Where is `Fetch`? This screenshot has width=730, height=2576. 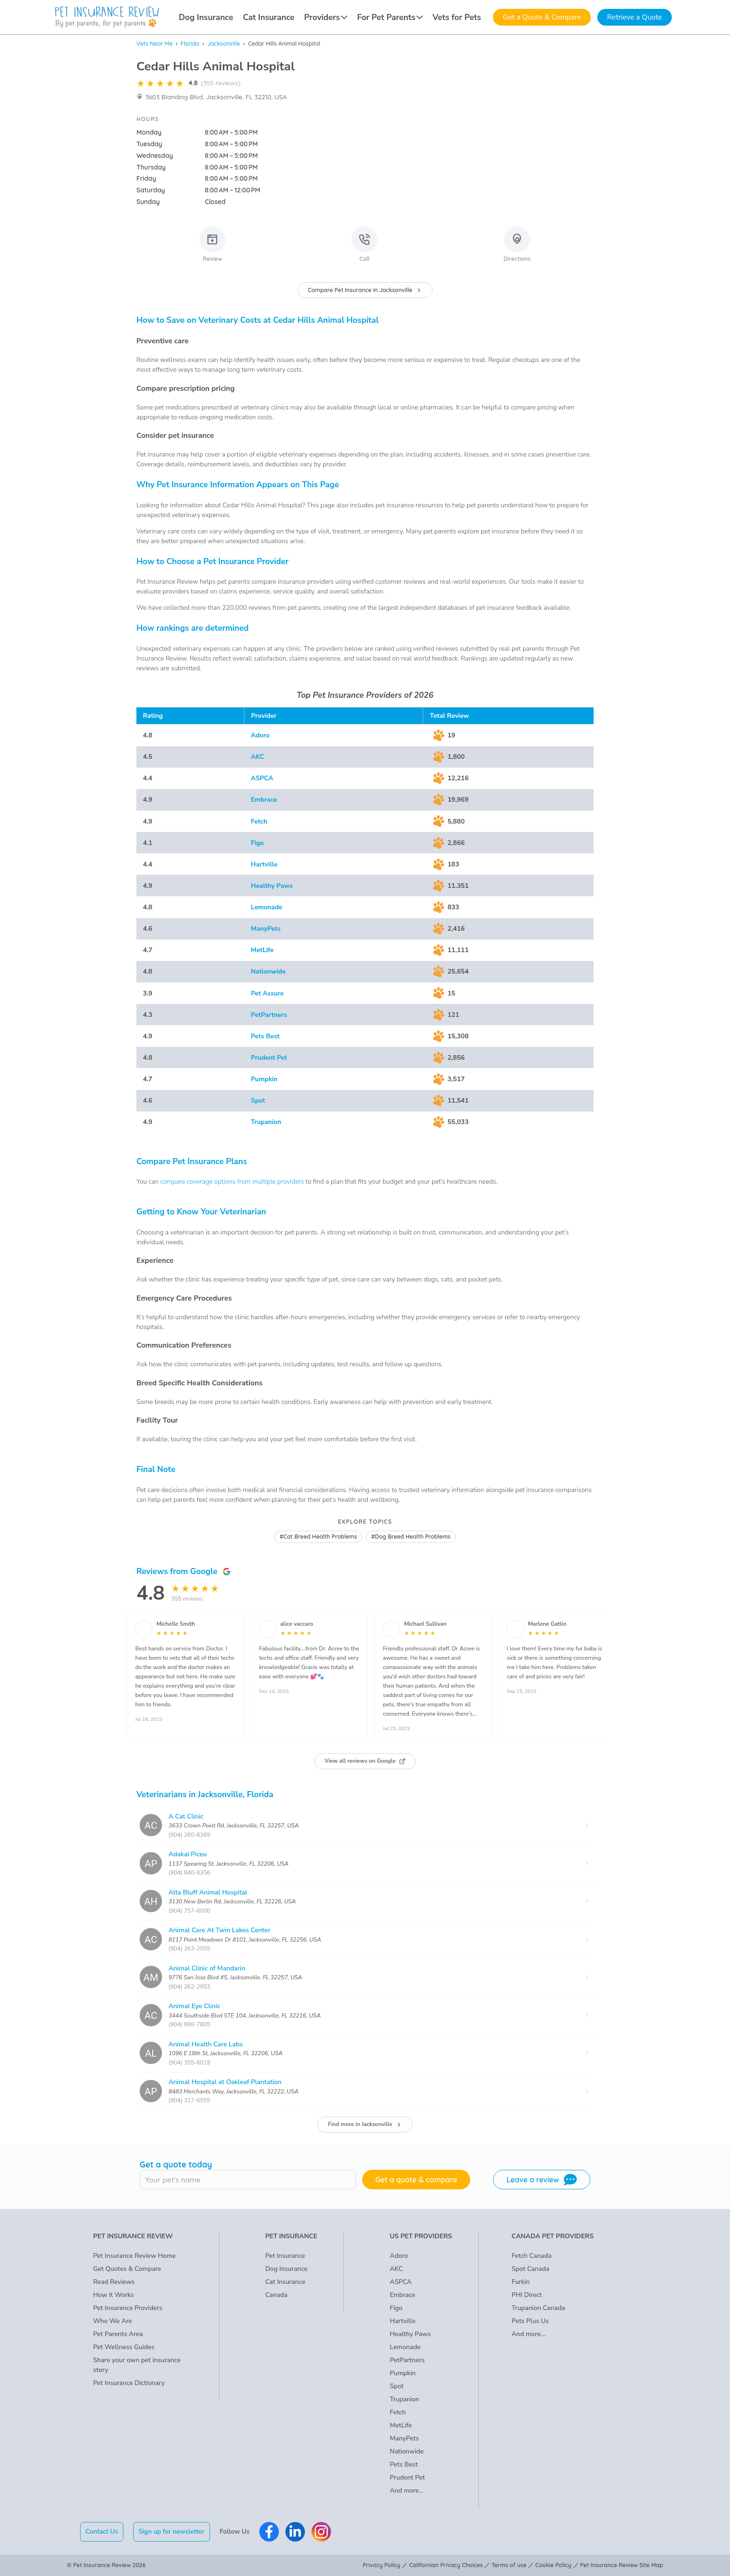
Fetch is located at coordinates (259, 821).